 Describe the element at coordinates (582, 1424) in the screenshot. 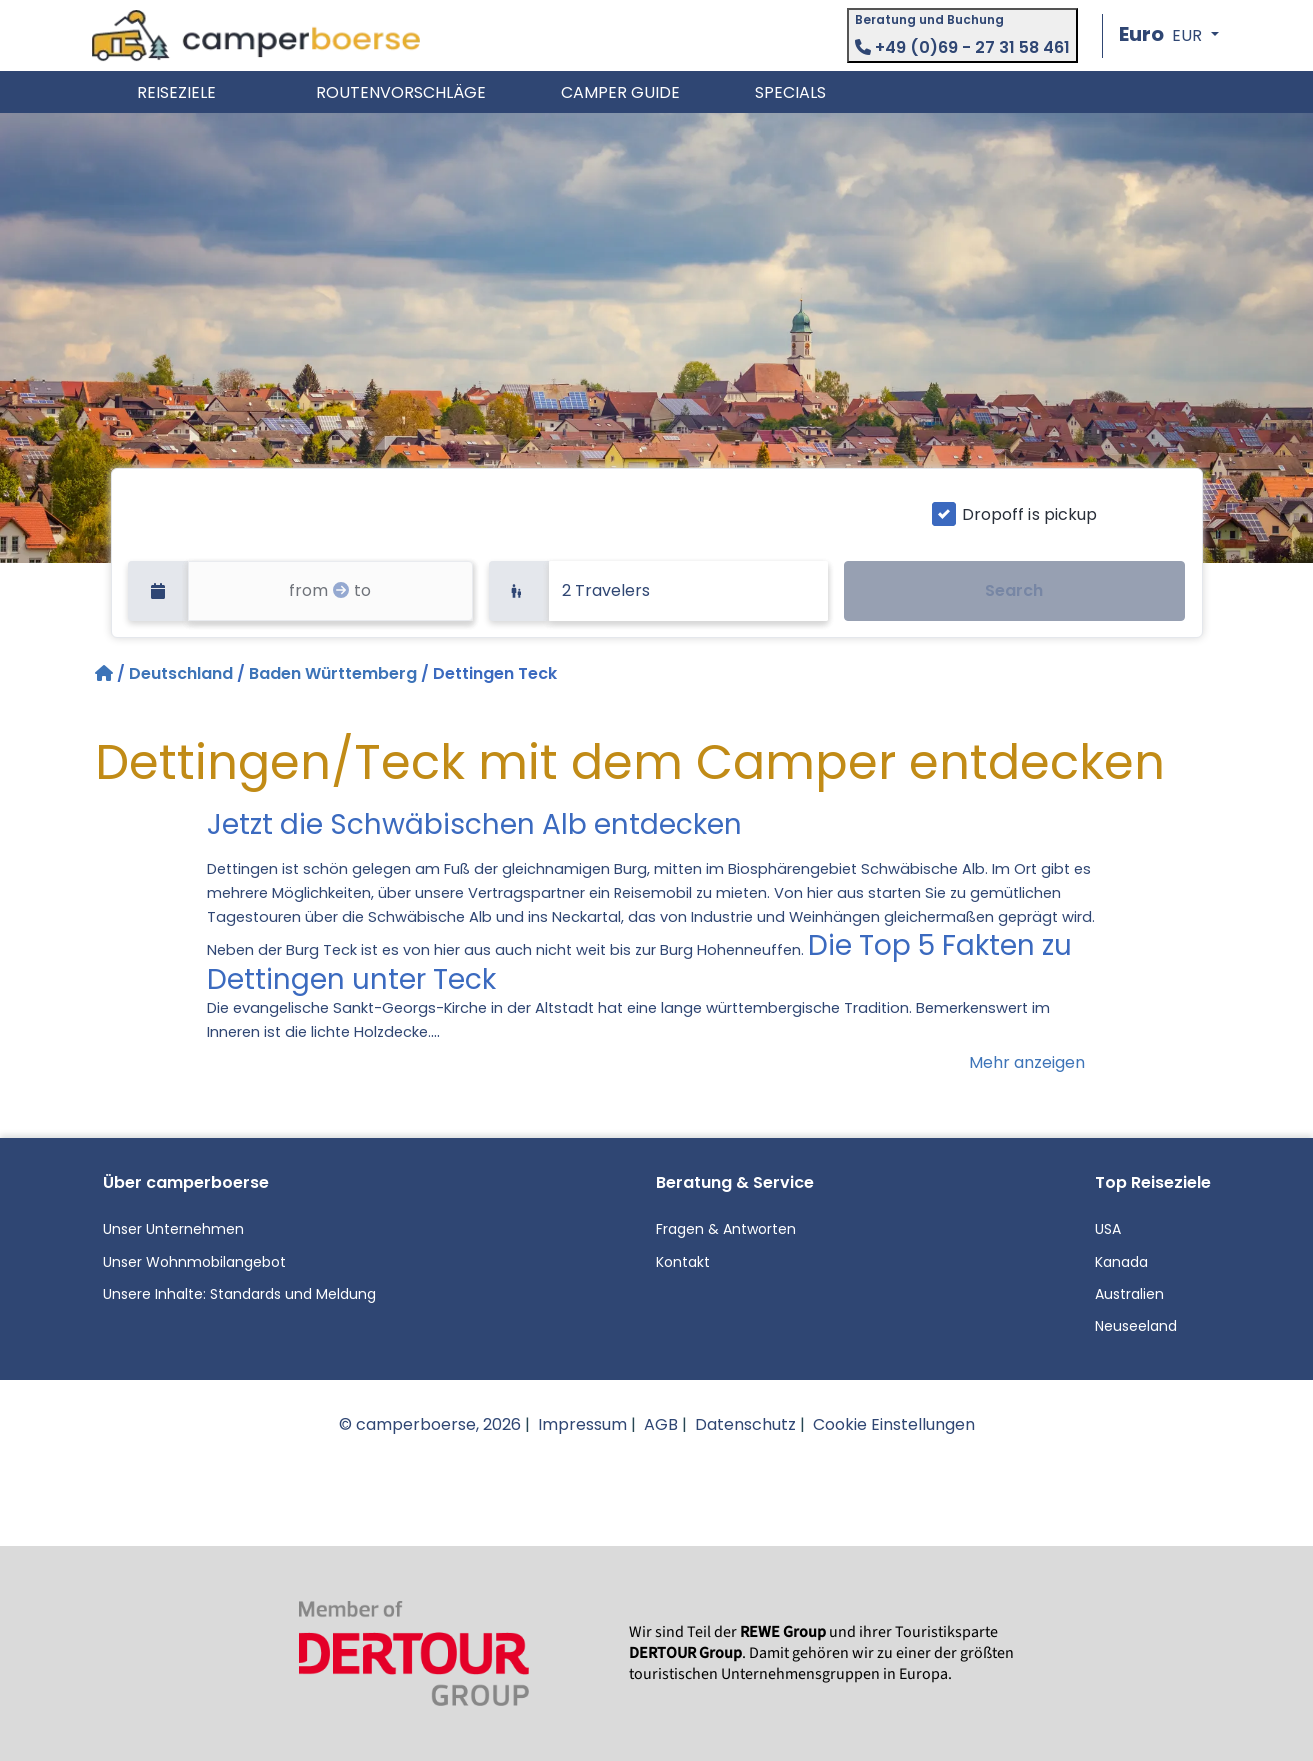

I see `Impressum` at that location.